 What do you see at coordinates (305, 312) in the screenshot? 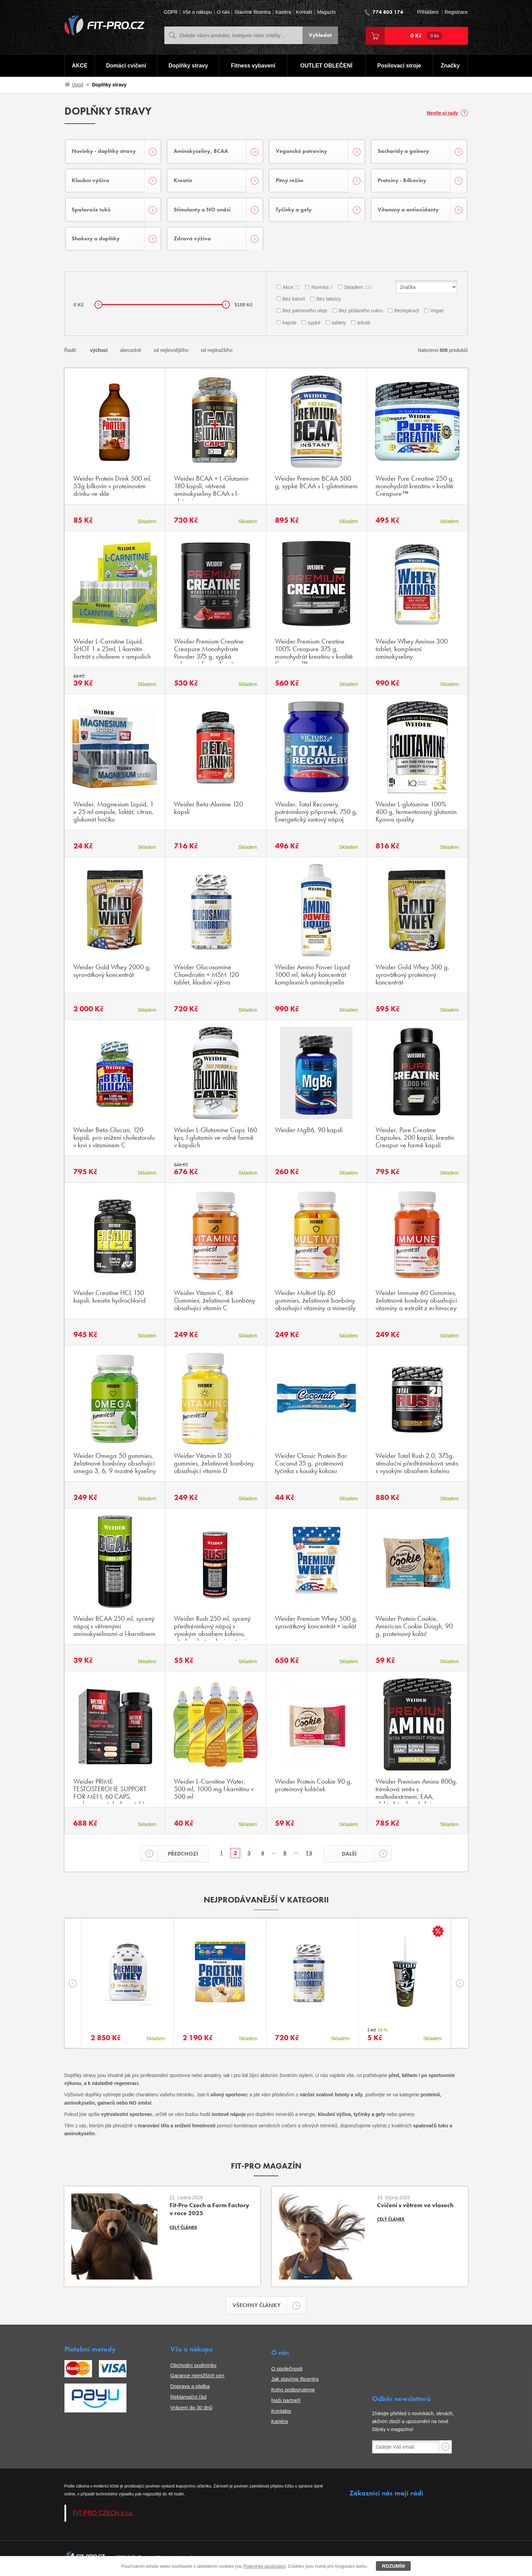
I see `Bez palmového oleje` at bounding box center [305, 312].